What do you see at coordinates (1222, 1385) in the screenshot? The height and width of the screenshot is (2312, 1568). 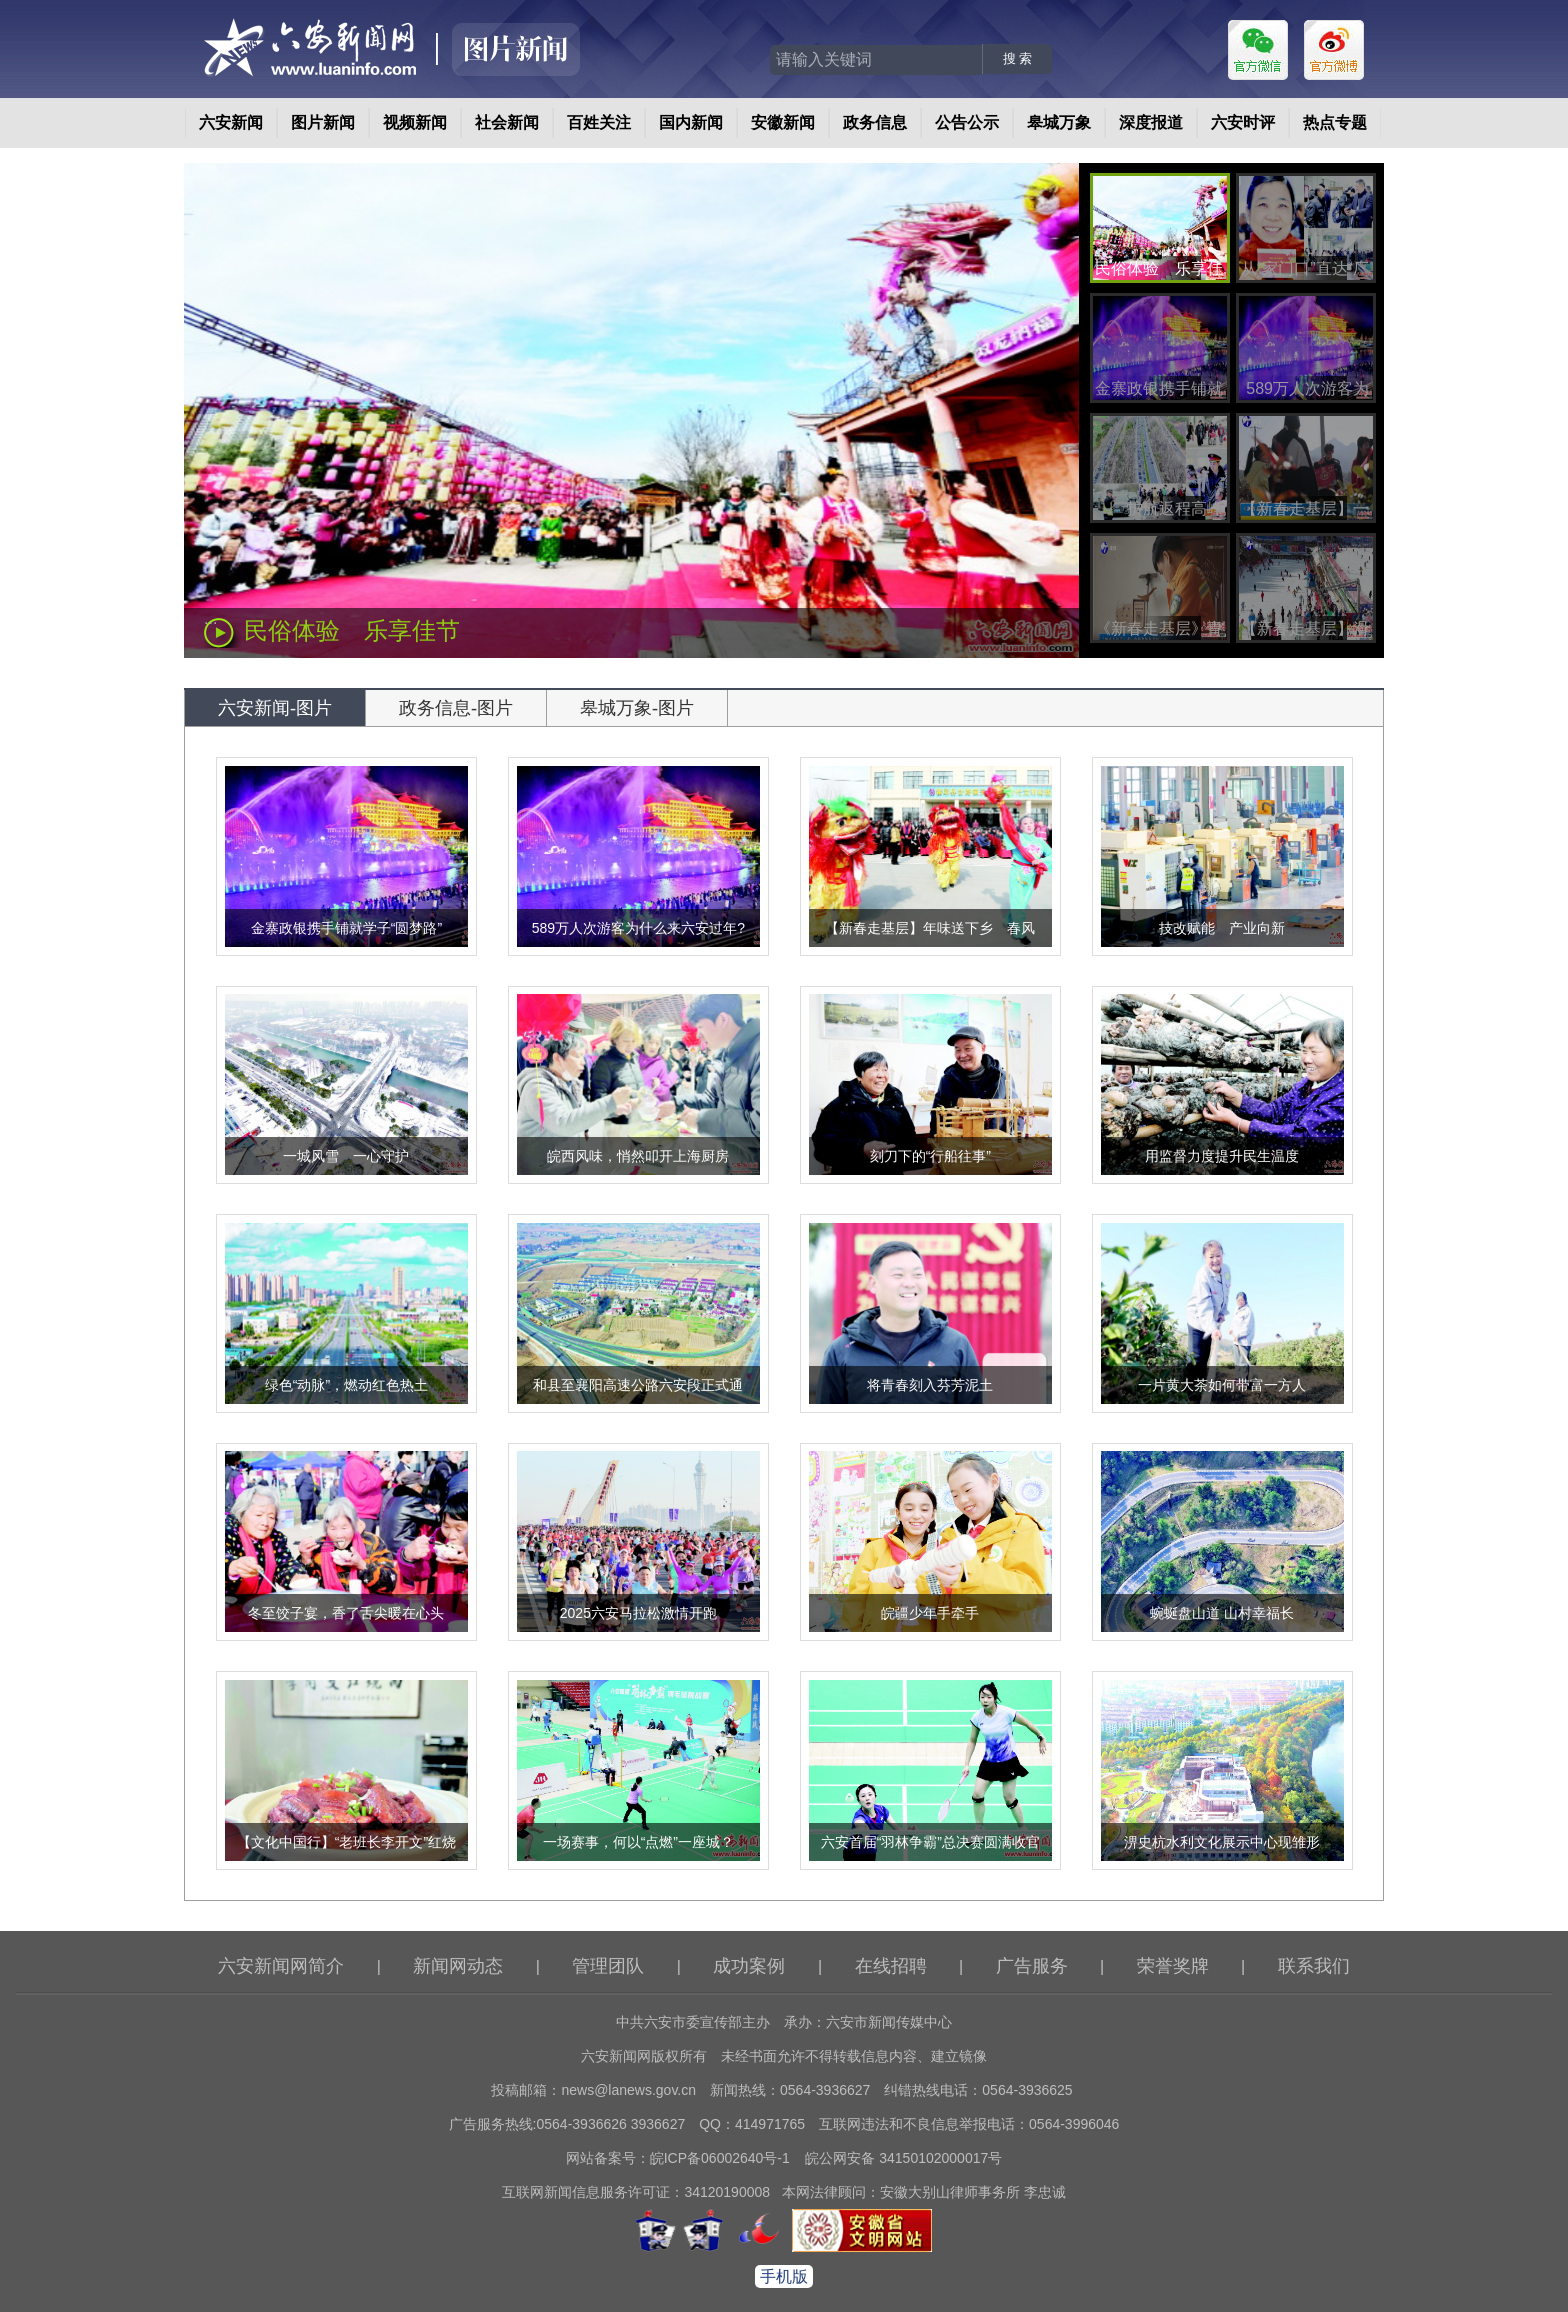 I see `一片黄大茶如何带富一方人` at bounding box center [1222, 1385].